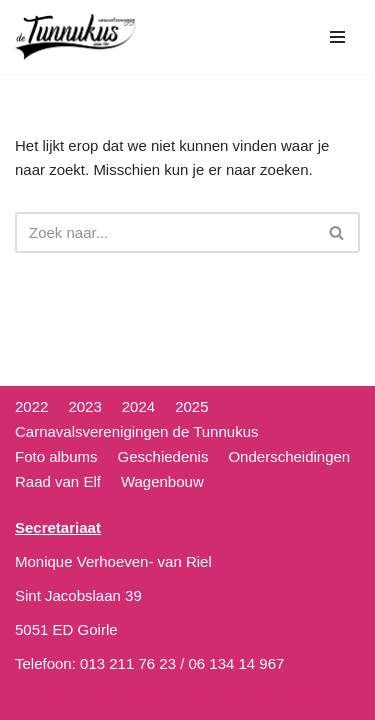  I want to click on Wagenbouw, so click(162, 481).